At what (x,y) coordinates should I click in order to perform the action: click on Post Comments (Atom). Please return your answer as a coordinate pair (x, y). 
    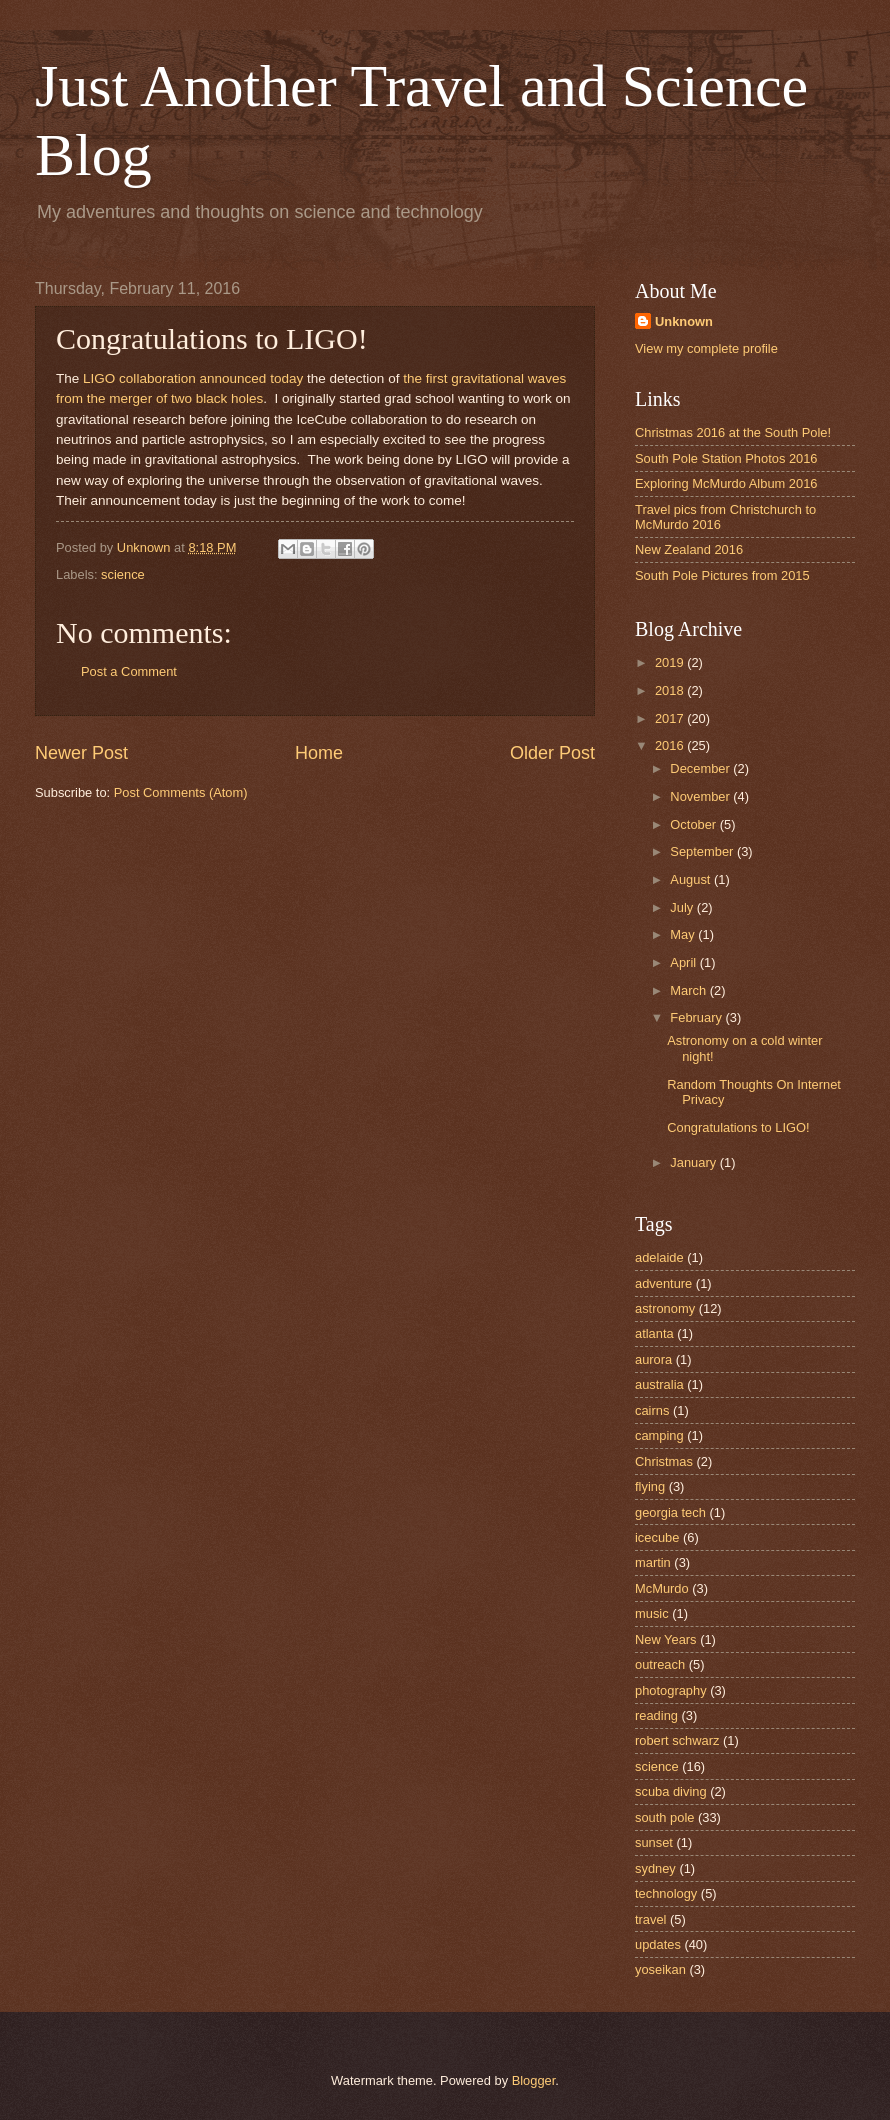
    Looking at the image, I should click on (181, 792).